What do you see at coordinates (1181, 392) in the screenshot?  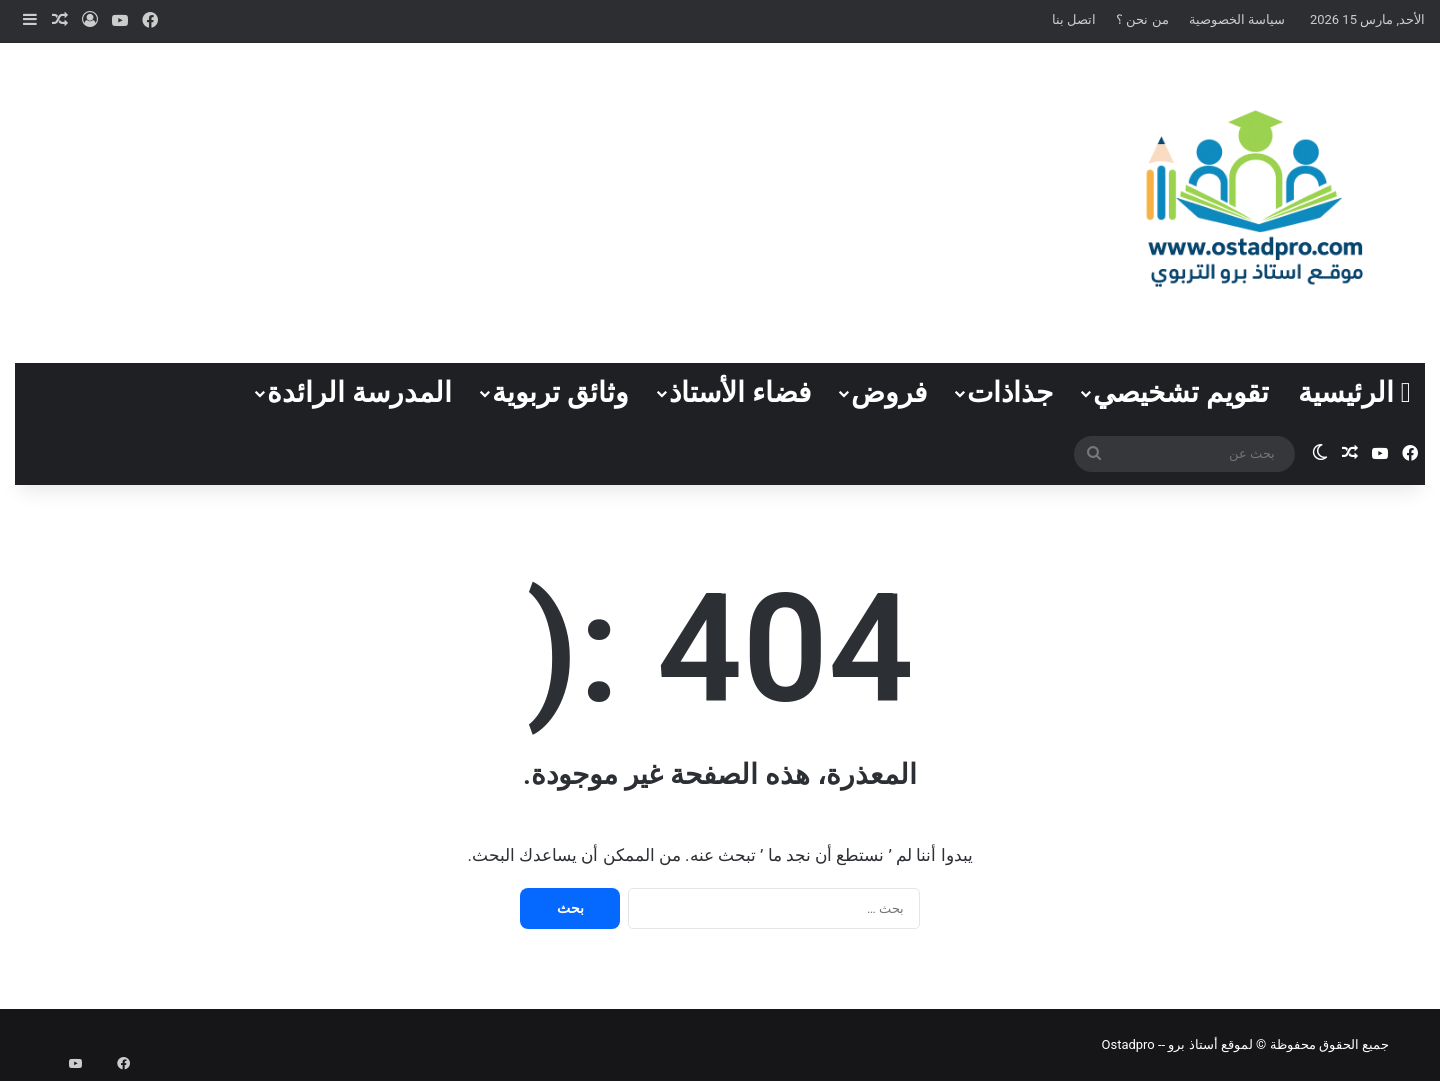 I see `تقويم تشخيصي` at bounding box center [1181, 392].